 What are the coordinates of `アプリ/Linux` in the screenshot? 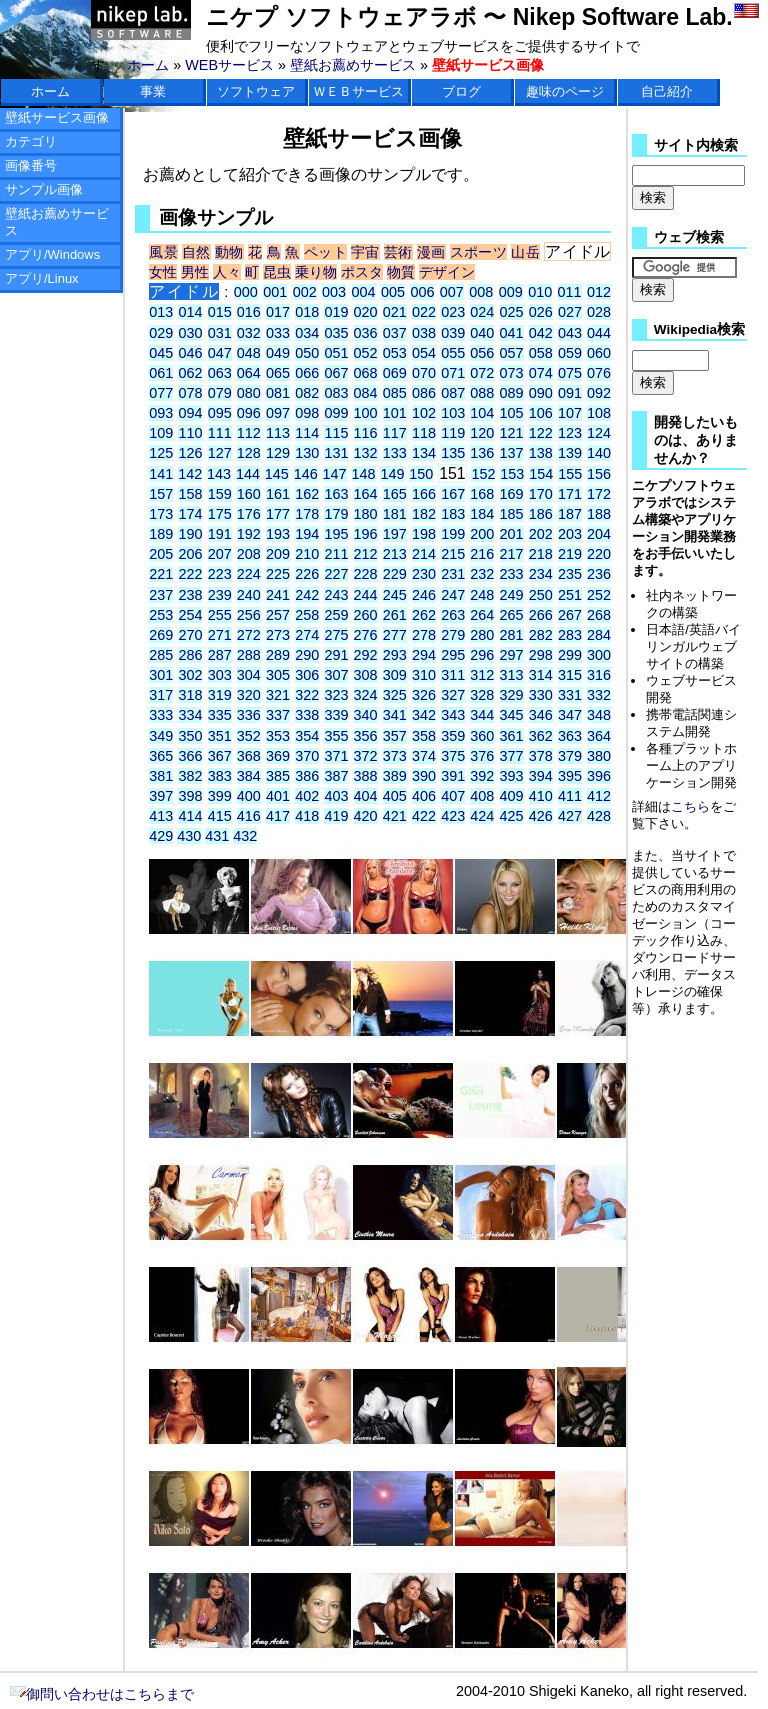 It's located at (42, 278).